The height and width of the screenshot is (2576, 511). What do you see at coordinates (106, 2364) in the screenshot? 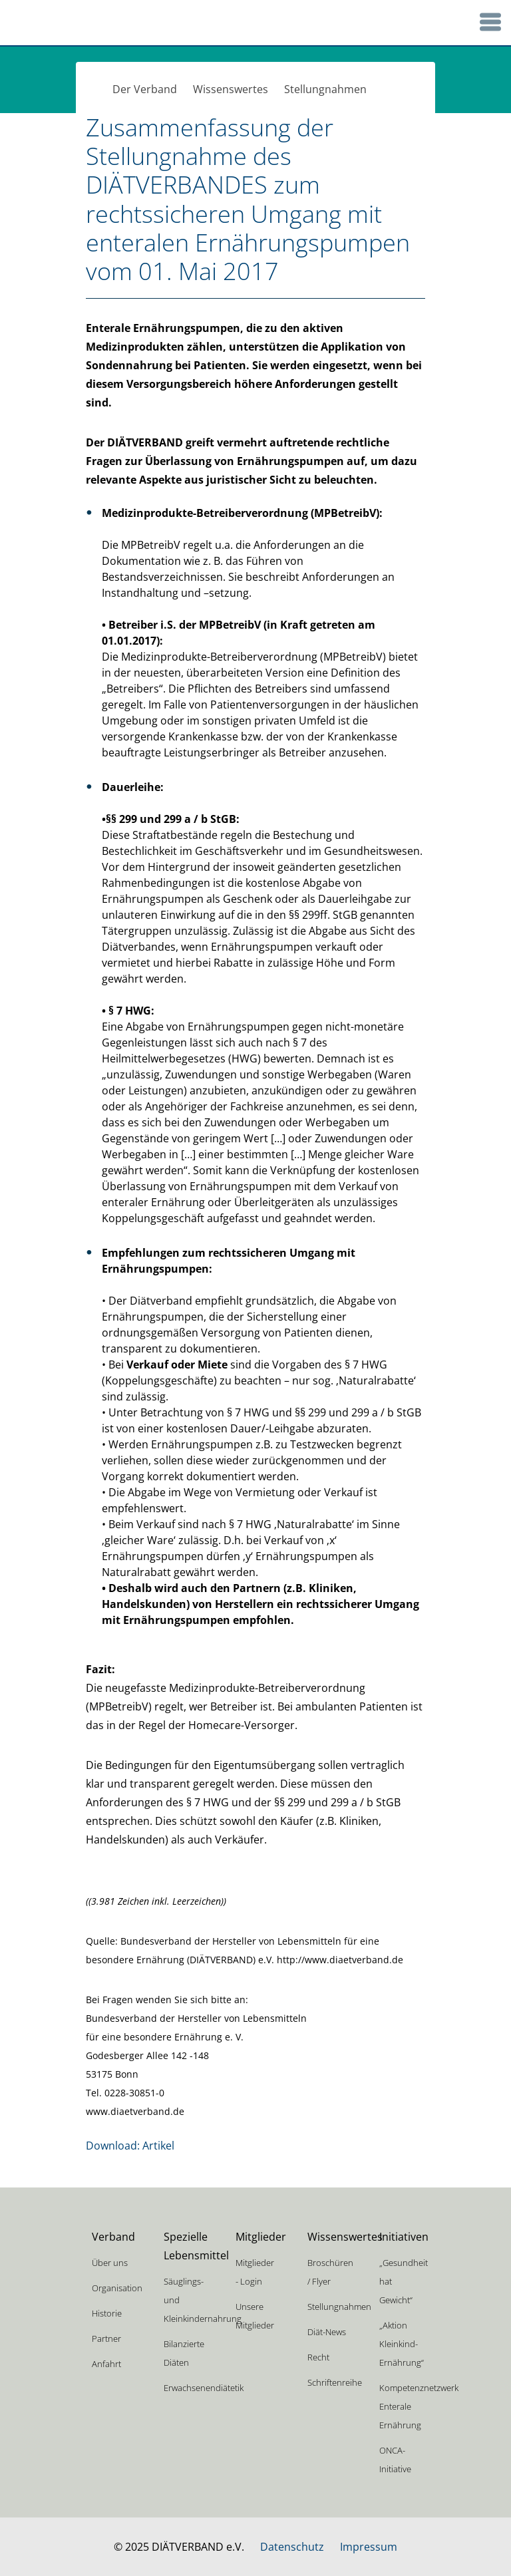
I see `Anfahrt` at bounding box center [106, 2364].